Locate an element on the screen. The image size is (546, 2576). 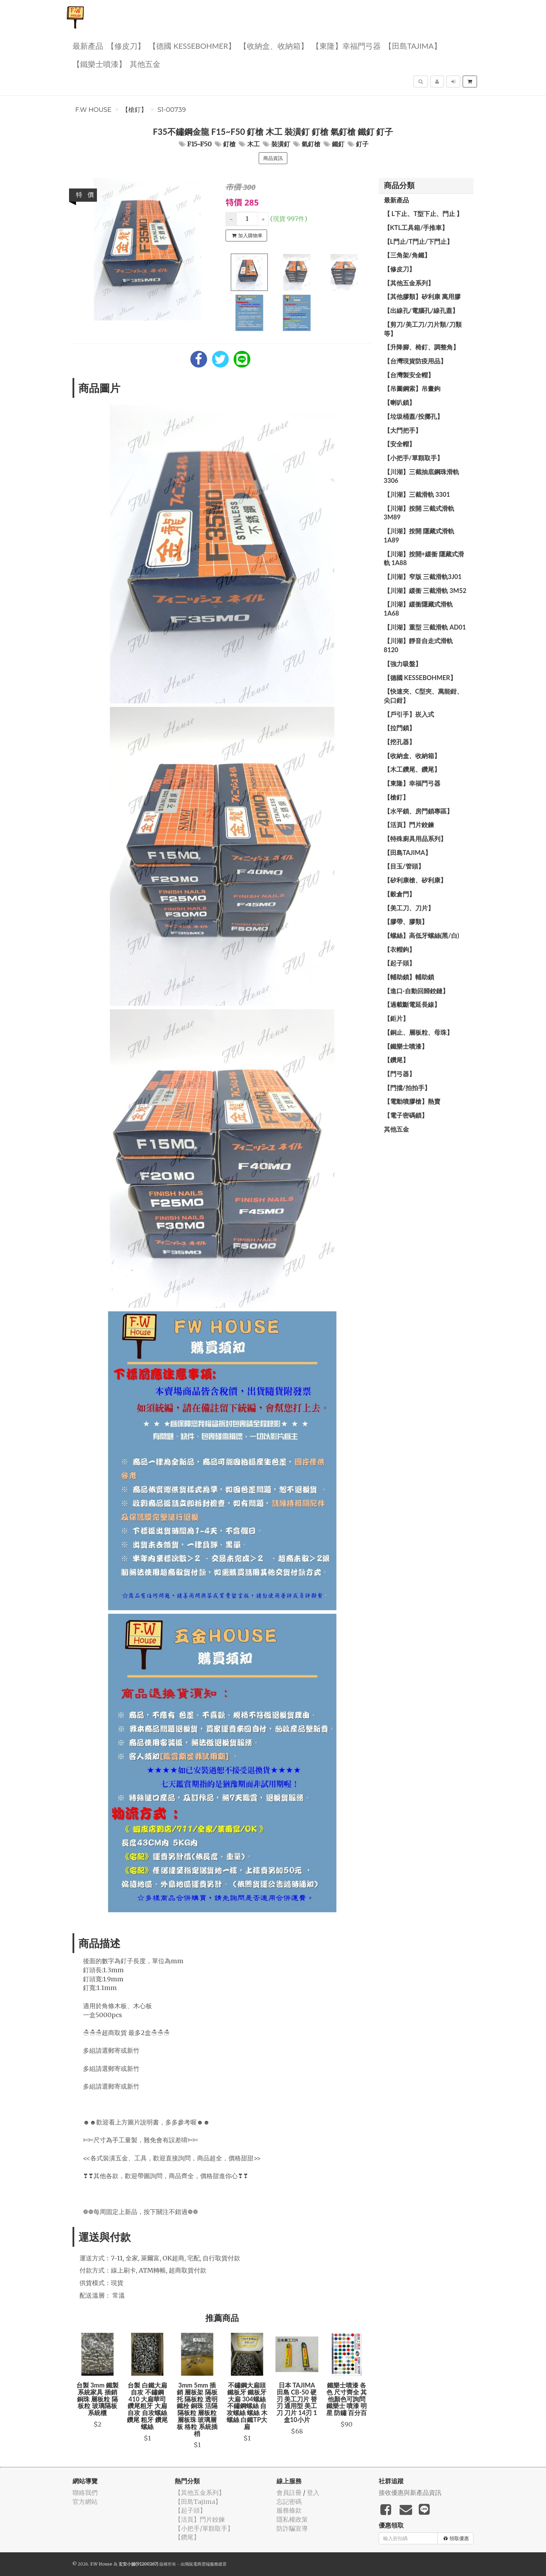
官方網站 is located at coordinates (85, 2502).